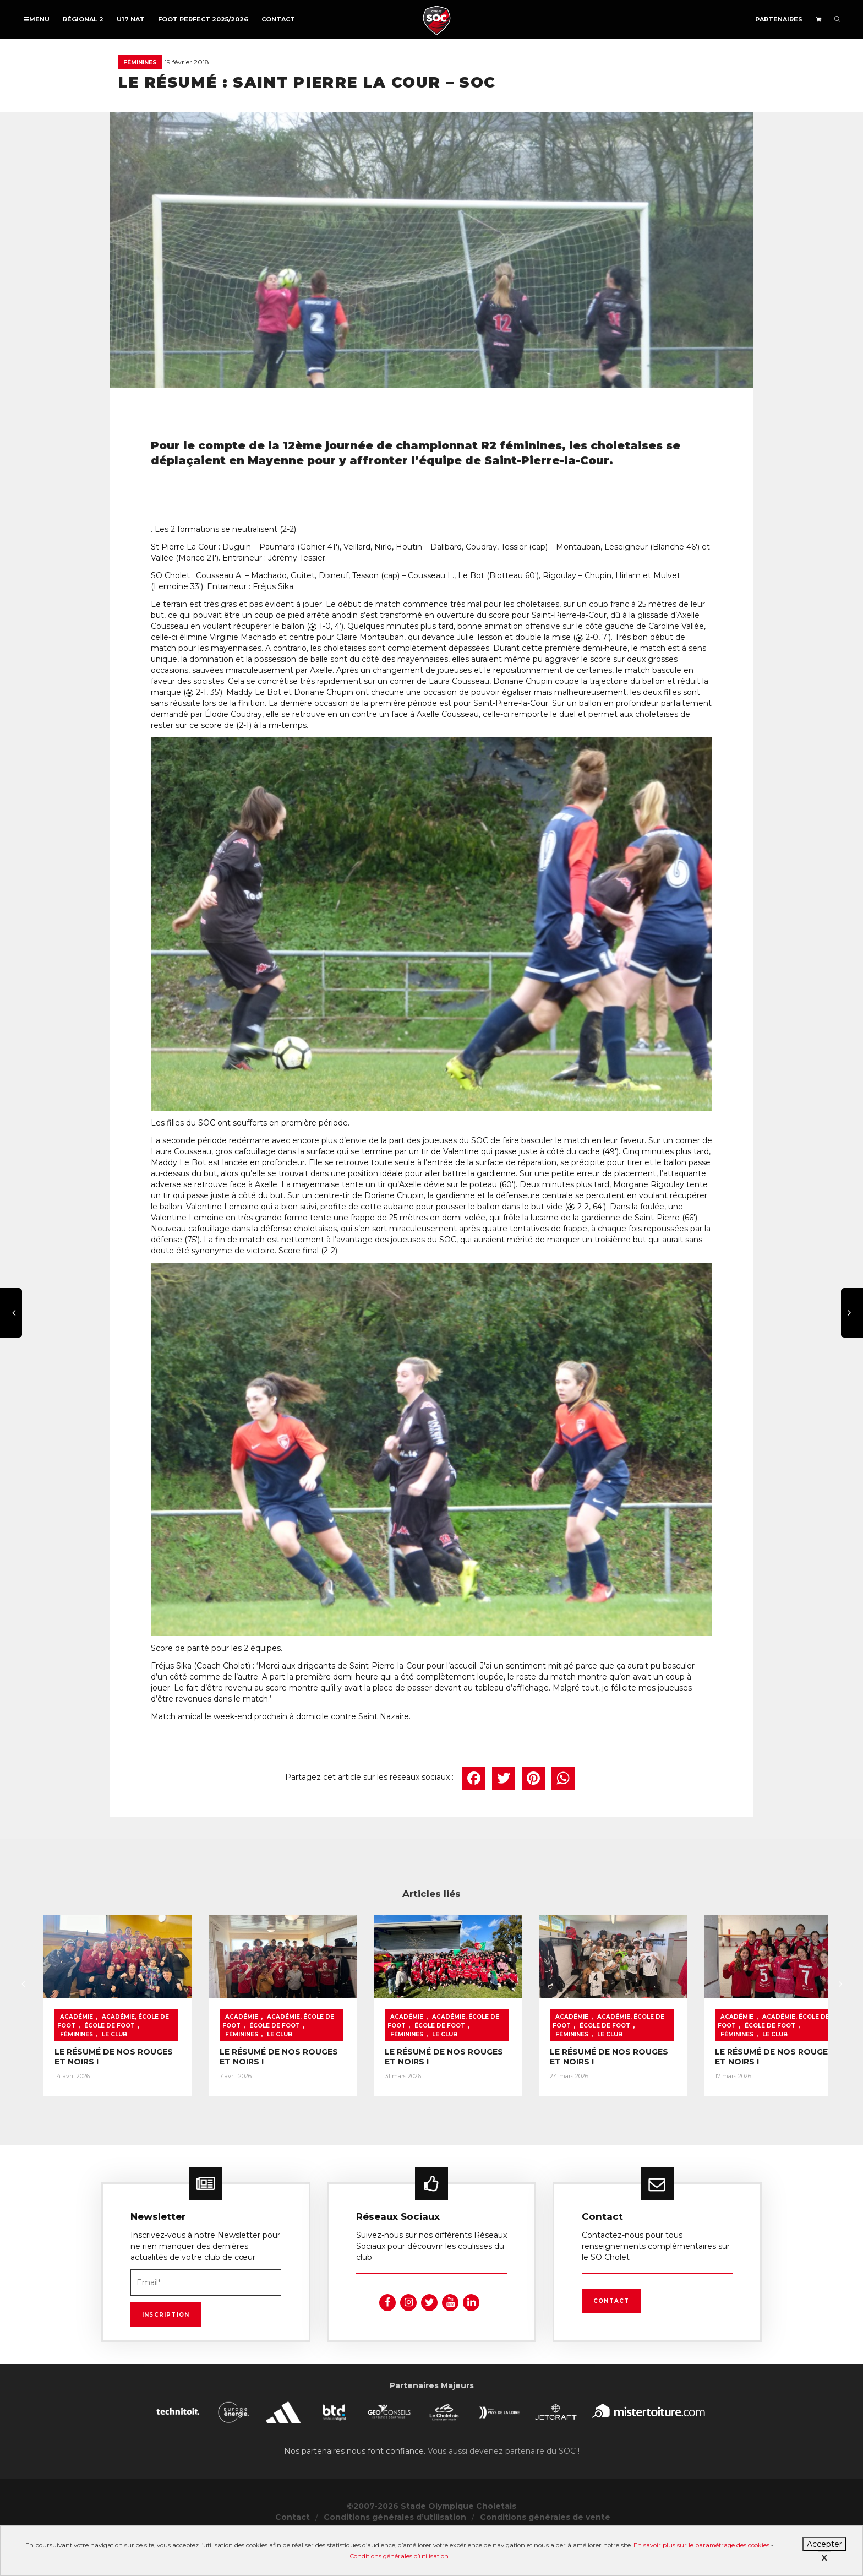 The image size is (863, 2576). I want to click on Contact, so click(278, 19).